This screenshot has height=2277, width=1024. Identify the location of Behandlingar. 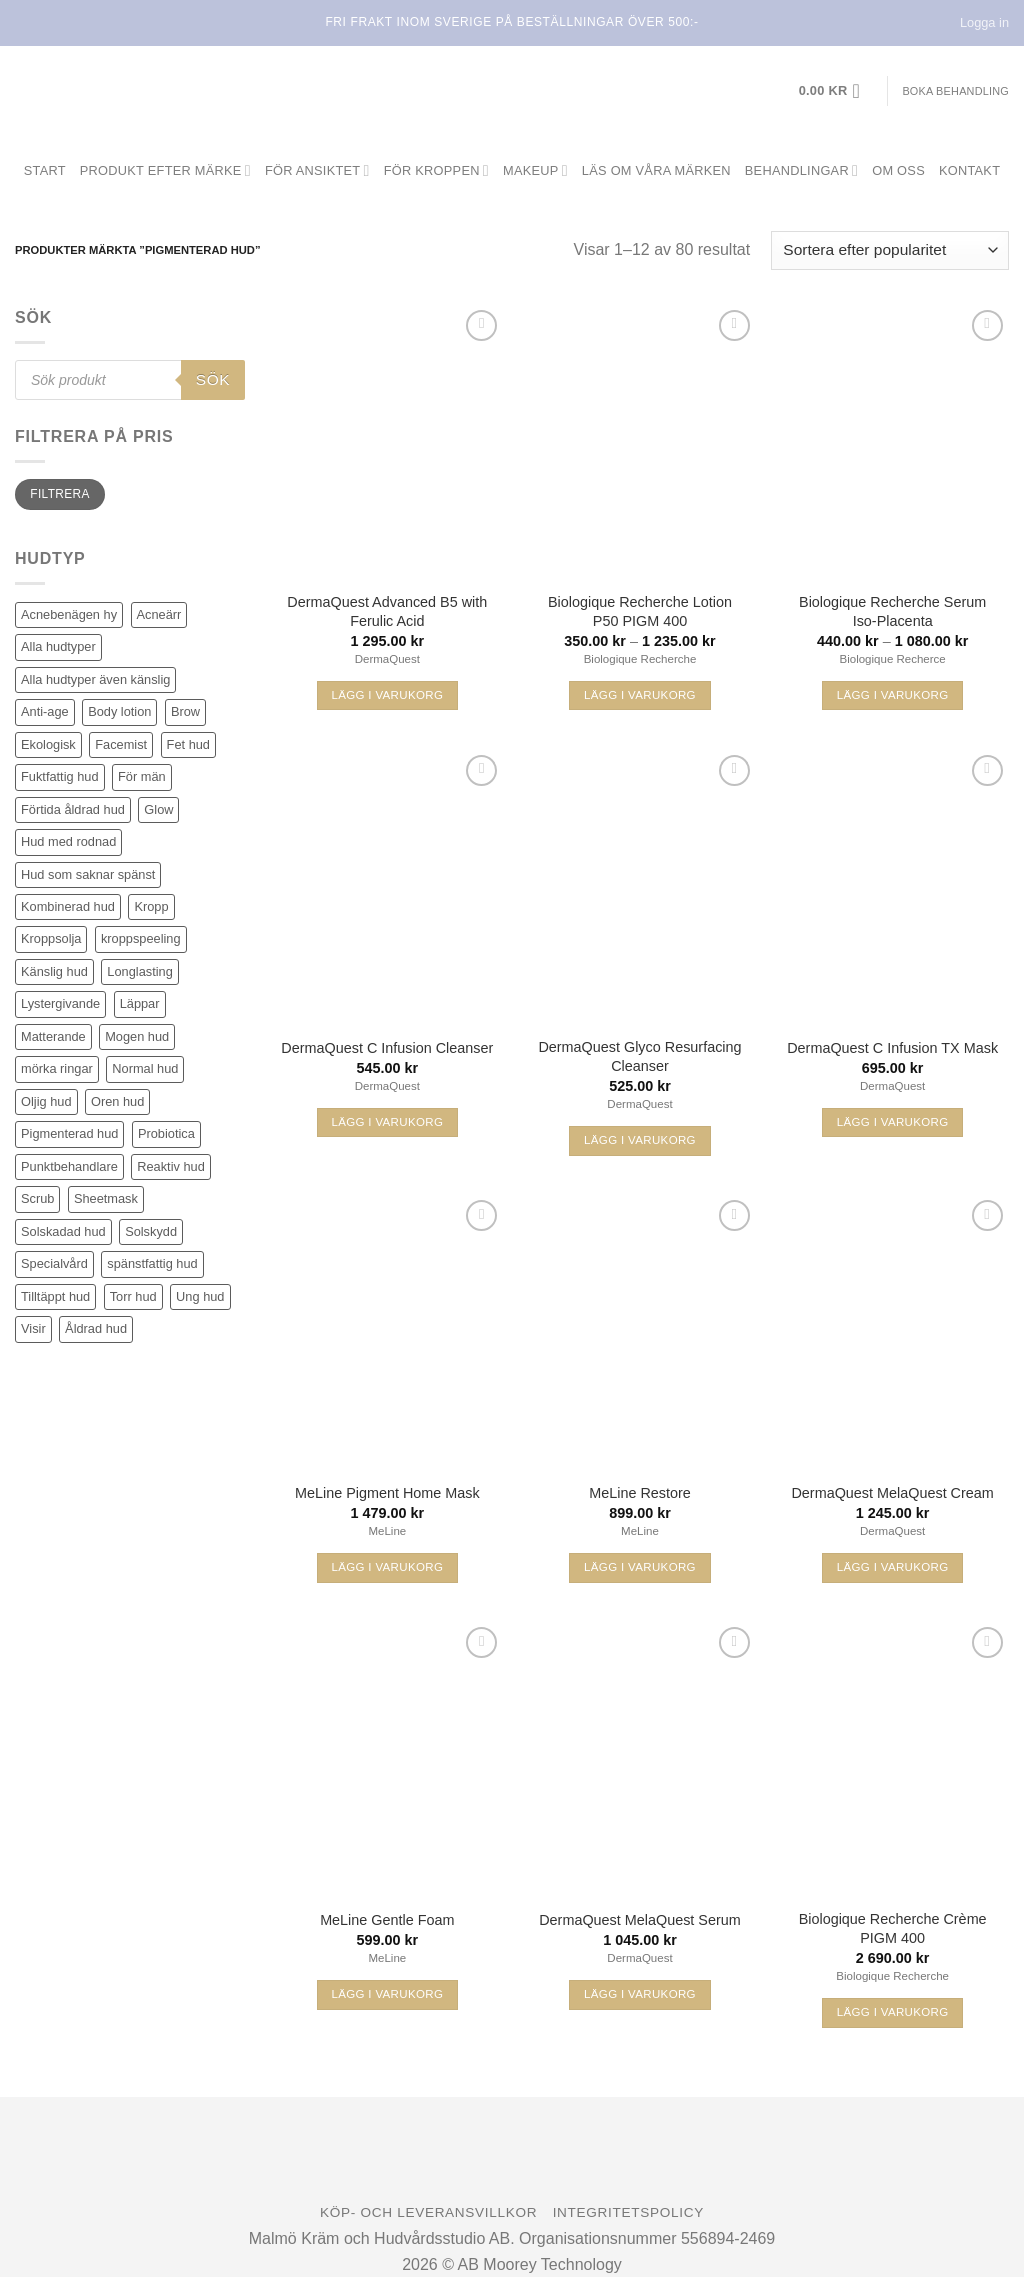
(801, 170).